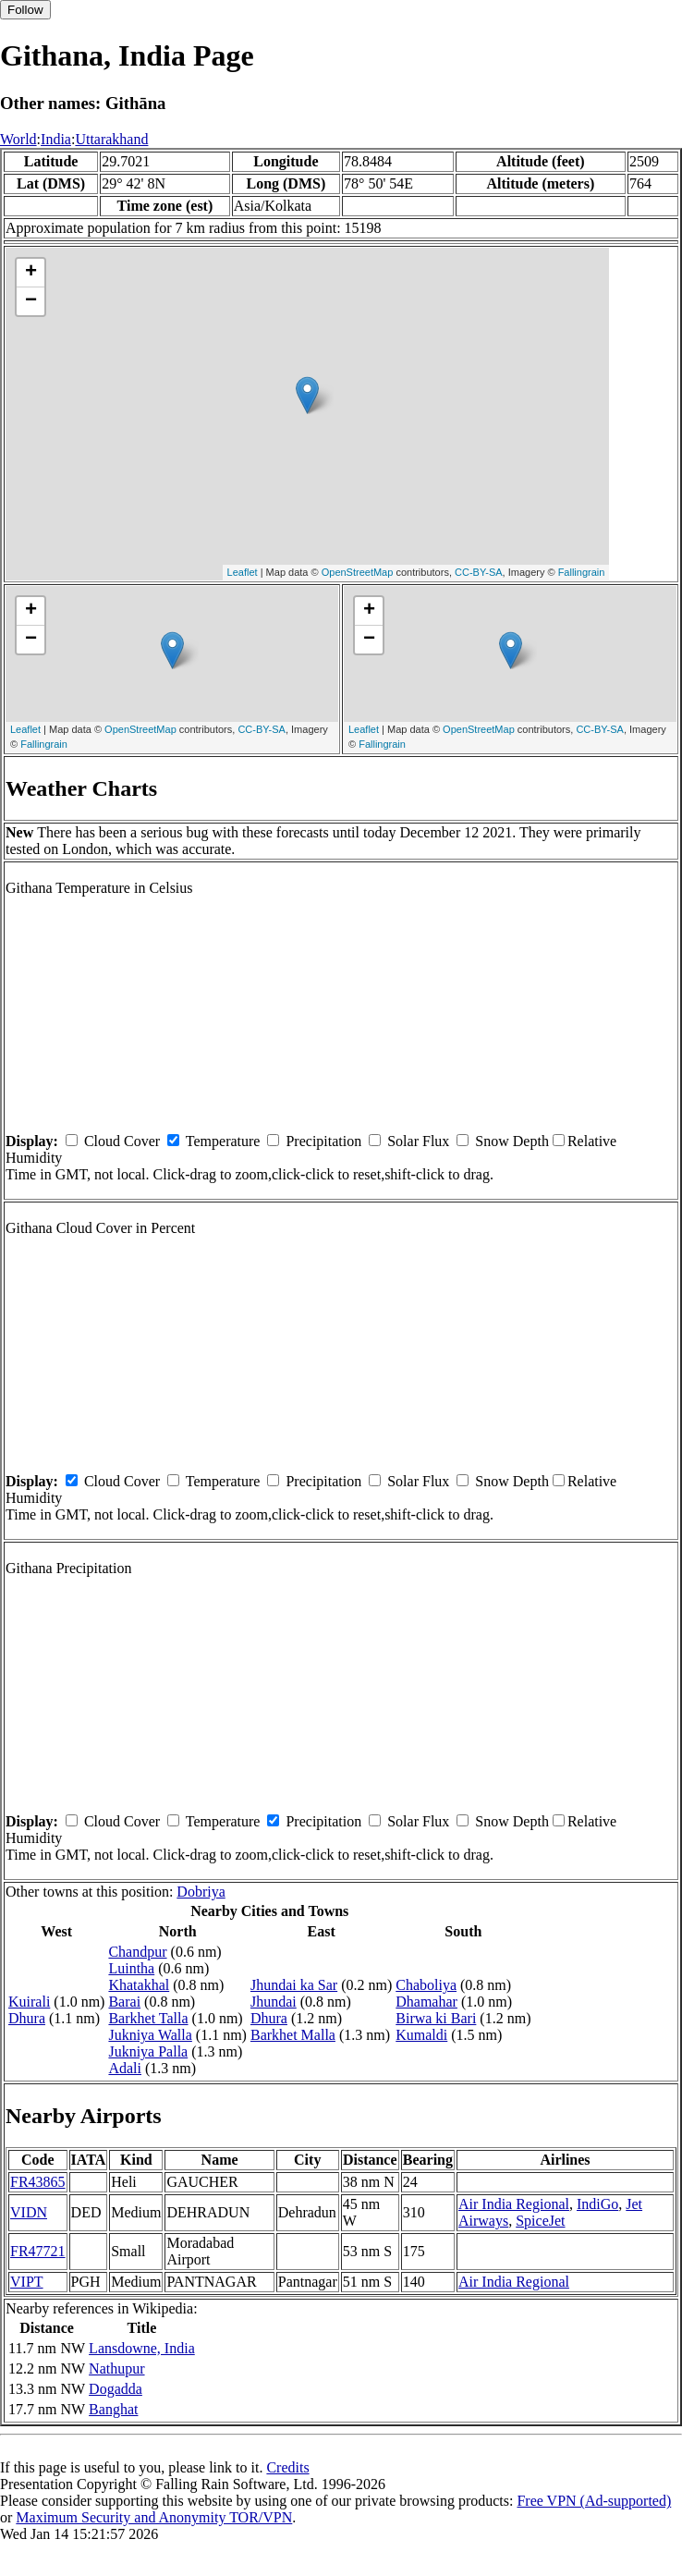 The image size is (682, 2576). I want to click on Dhamahar, so click(426, 2001).